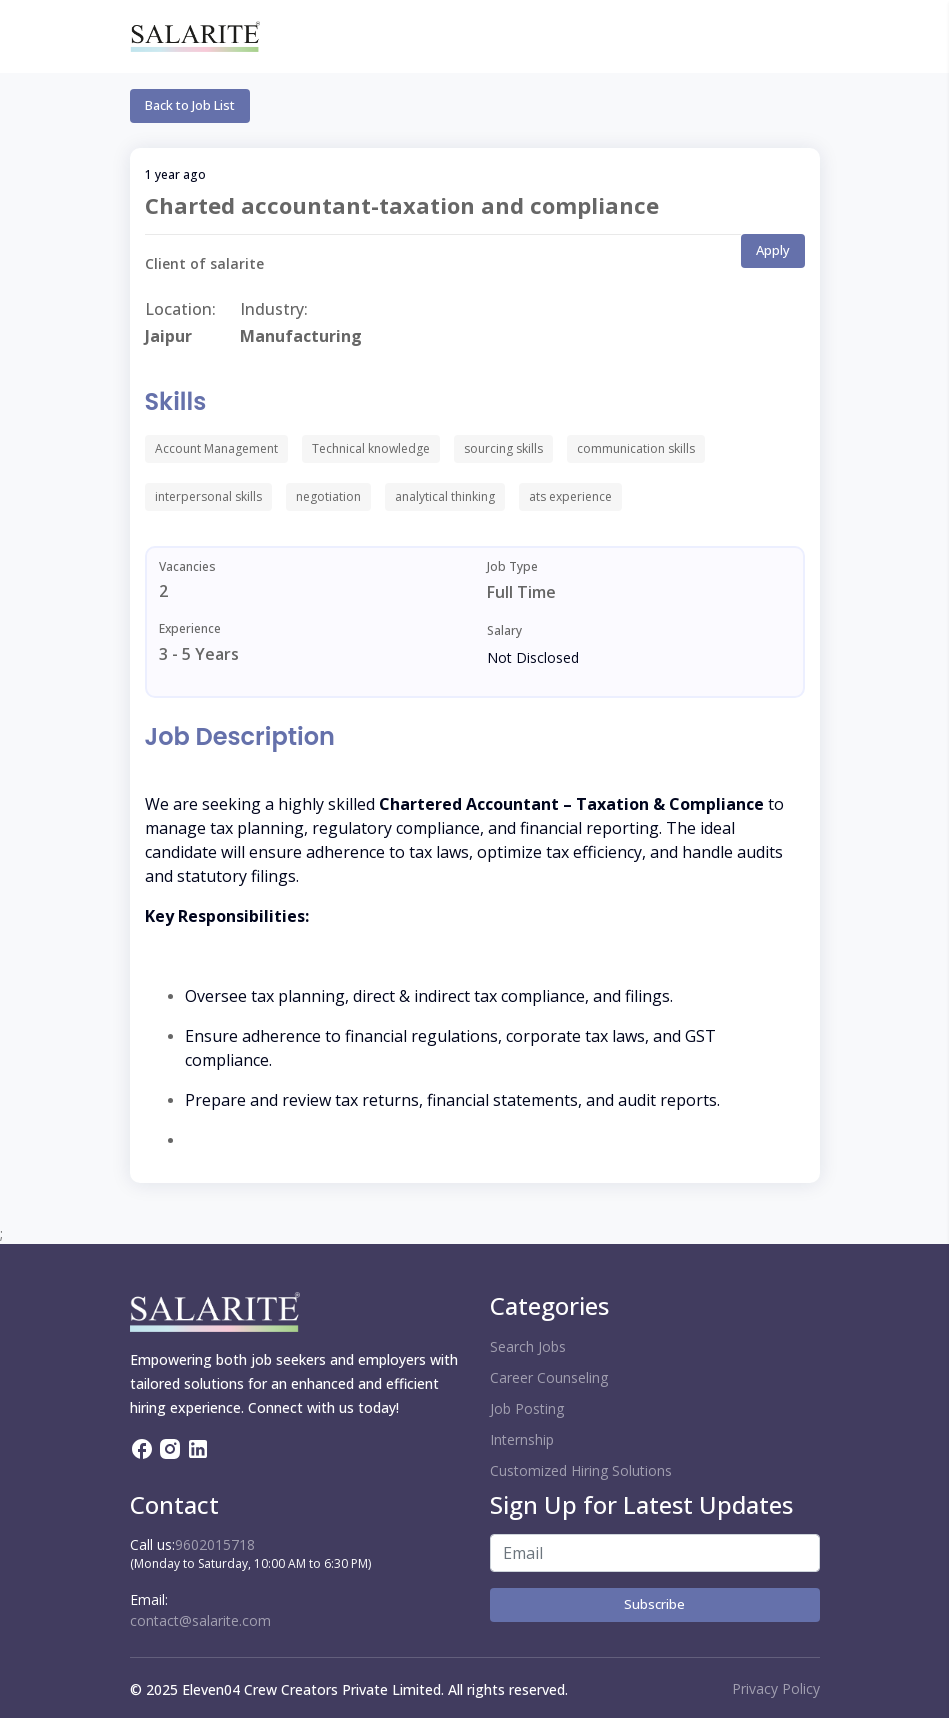  I want to click on Search Jobs, so click(528, 1346).